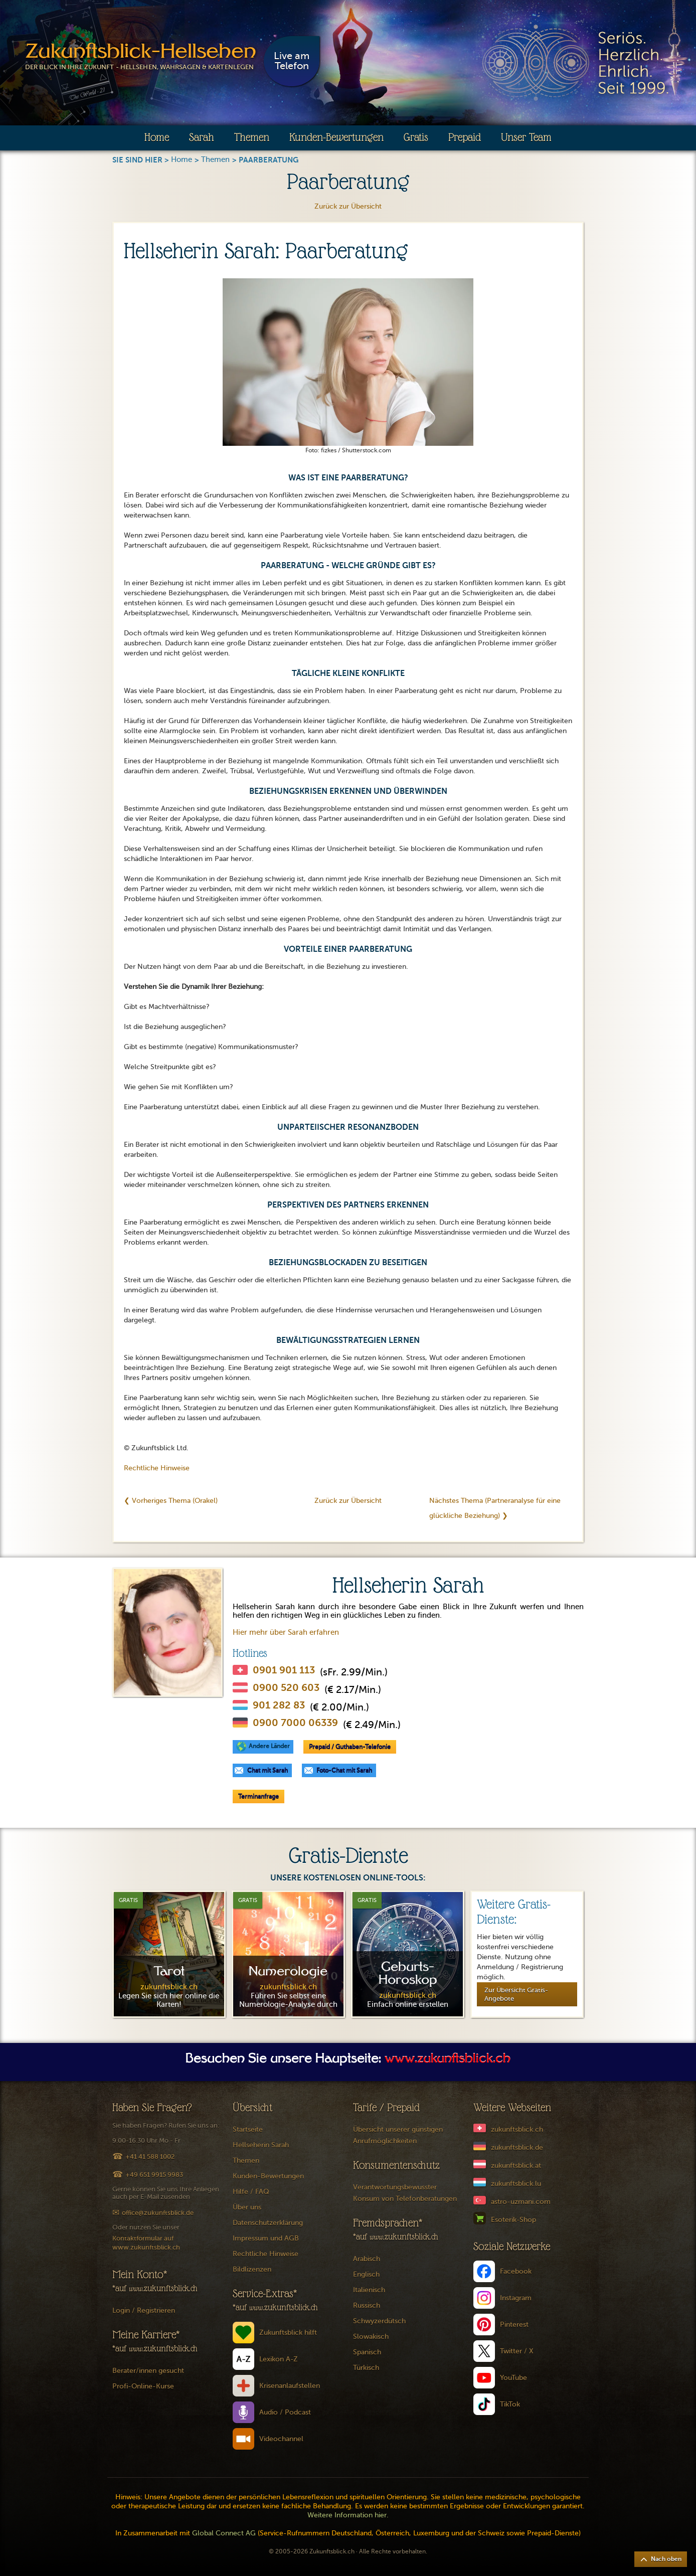 This screenshot has height=2576, width=696. I want to click on Rechtliche Hinweise, so click(157, 1468).